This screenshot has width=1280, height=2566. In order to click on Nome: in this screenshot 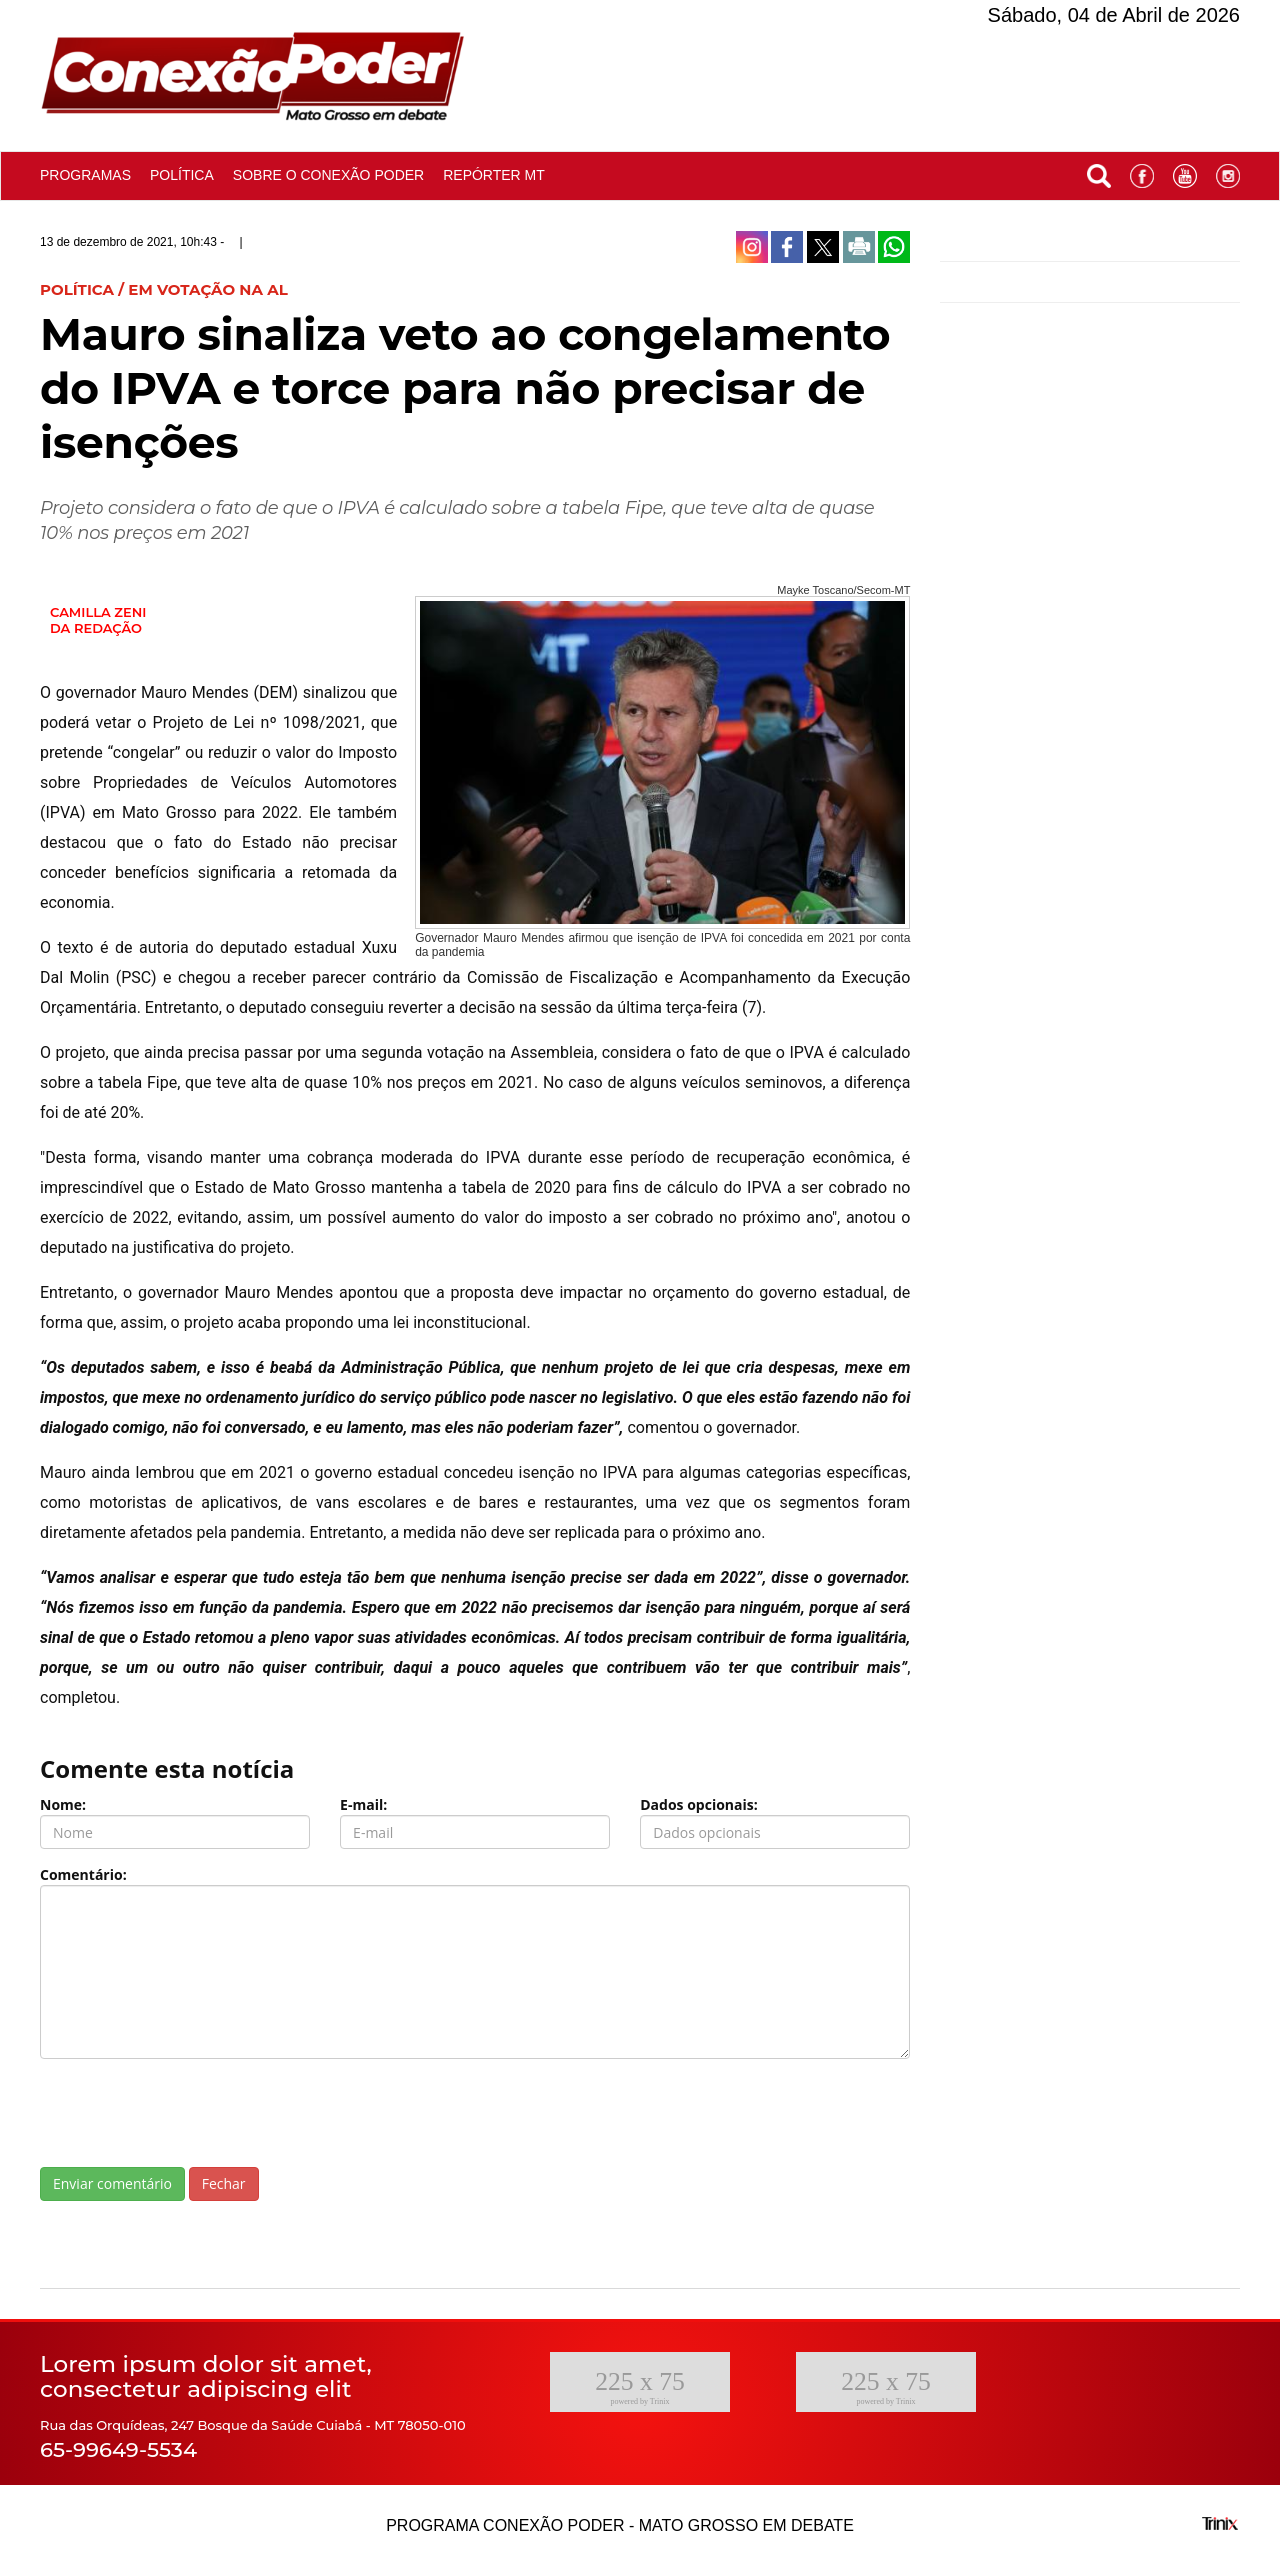, I will do `click(63, 1804)`.